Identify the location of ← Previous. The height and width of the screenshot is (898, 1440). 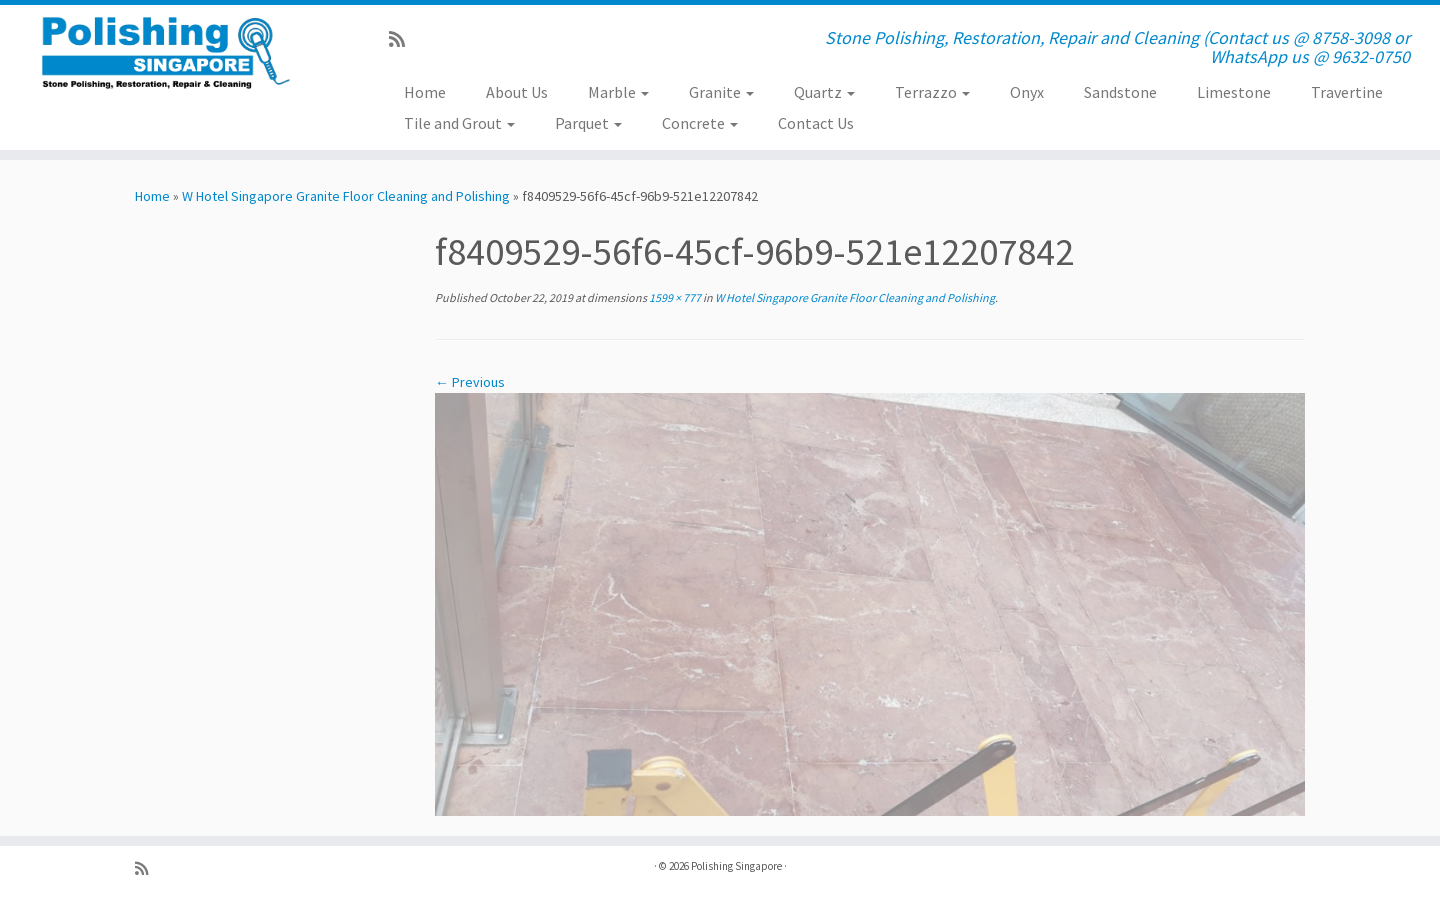
(470, 382).